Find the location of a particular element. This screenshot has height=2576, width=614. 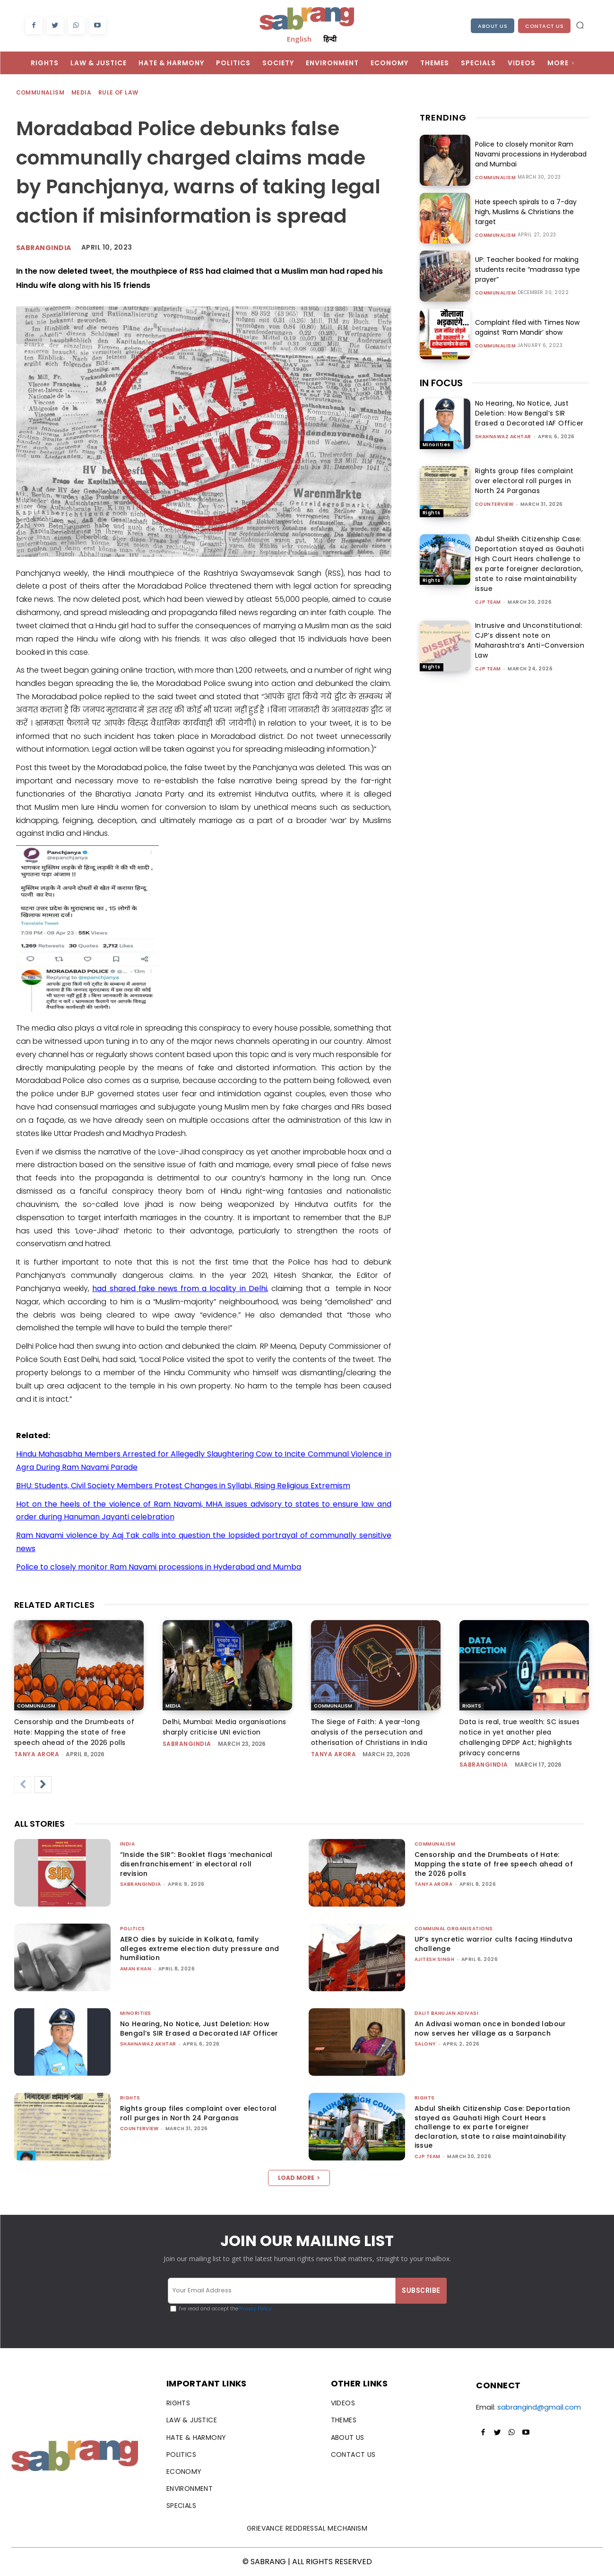

Tanya Arora is located at coordinates (37, 1754).